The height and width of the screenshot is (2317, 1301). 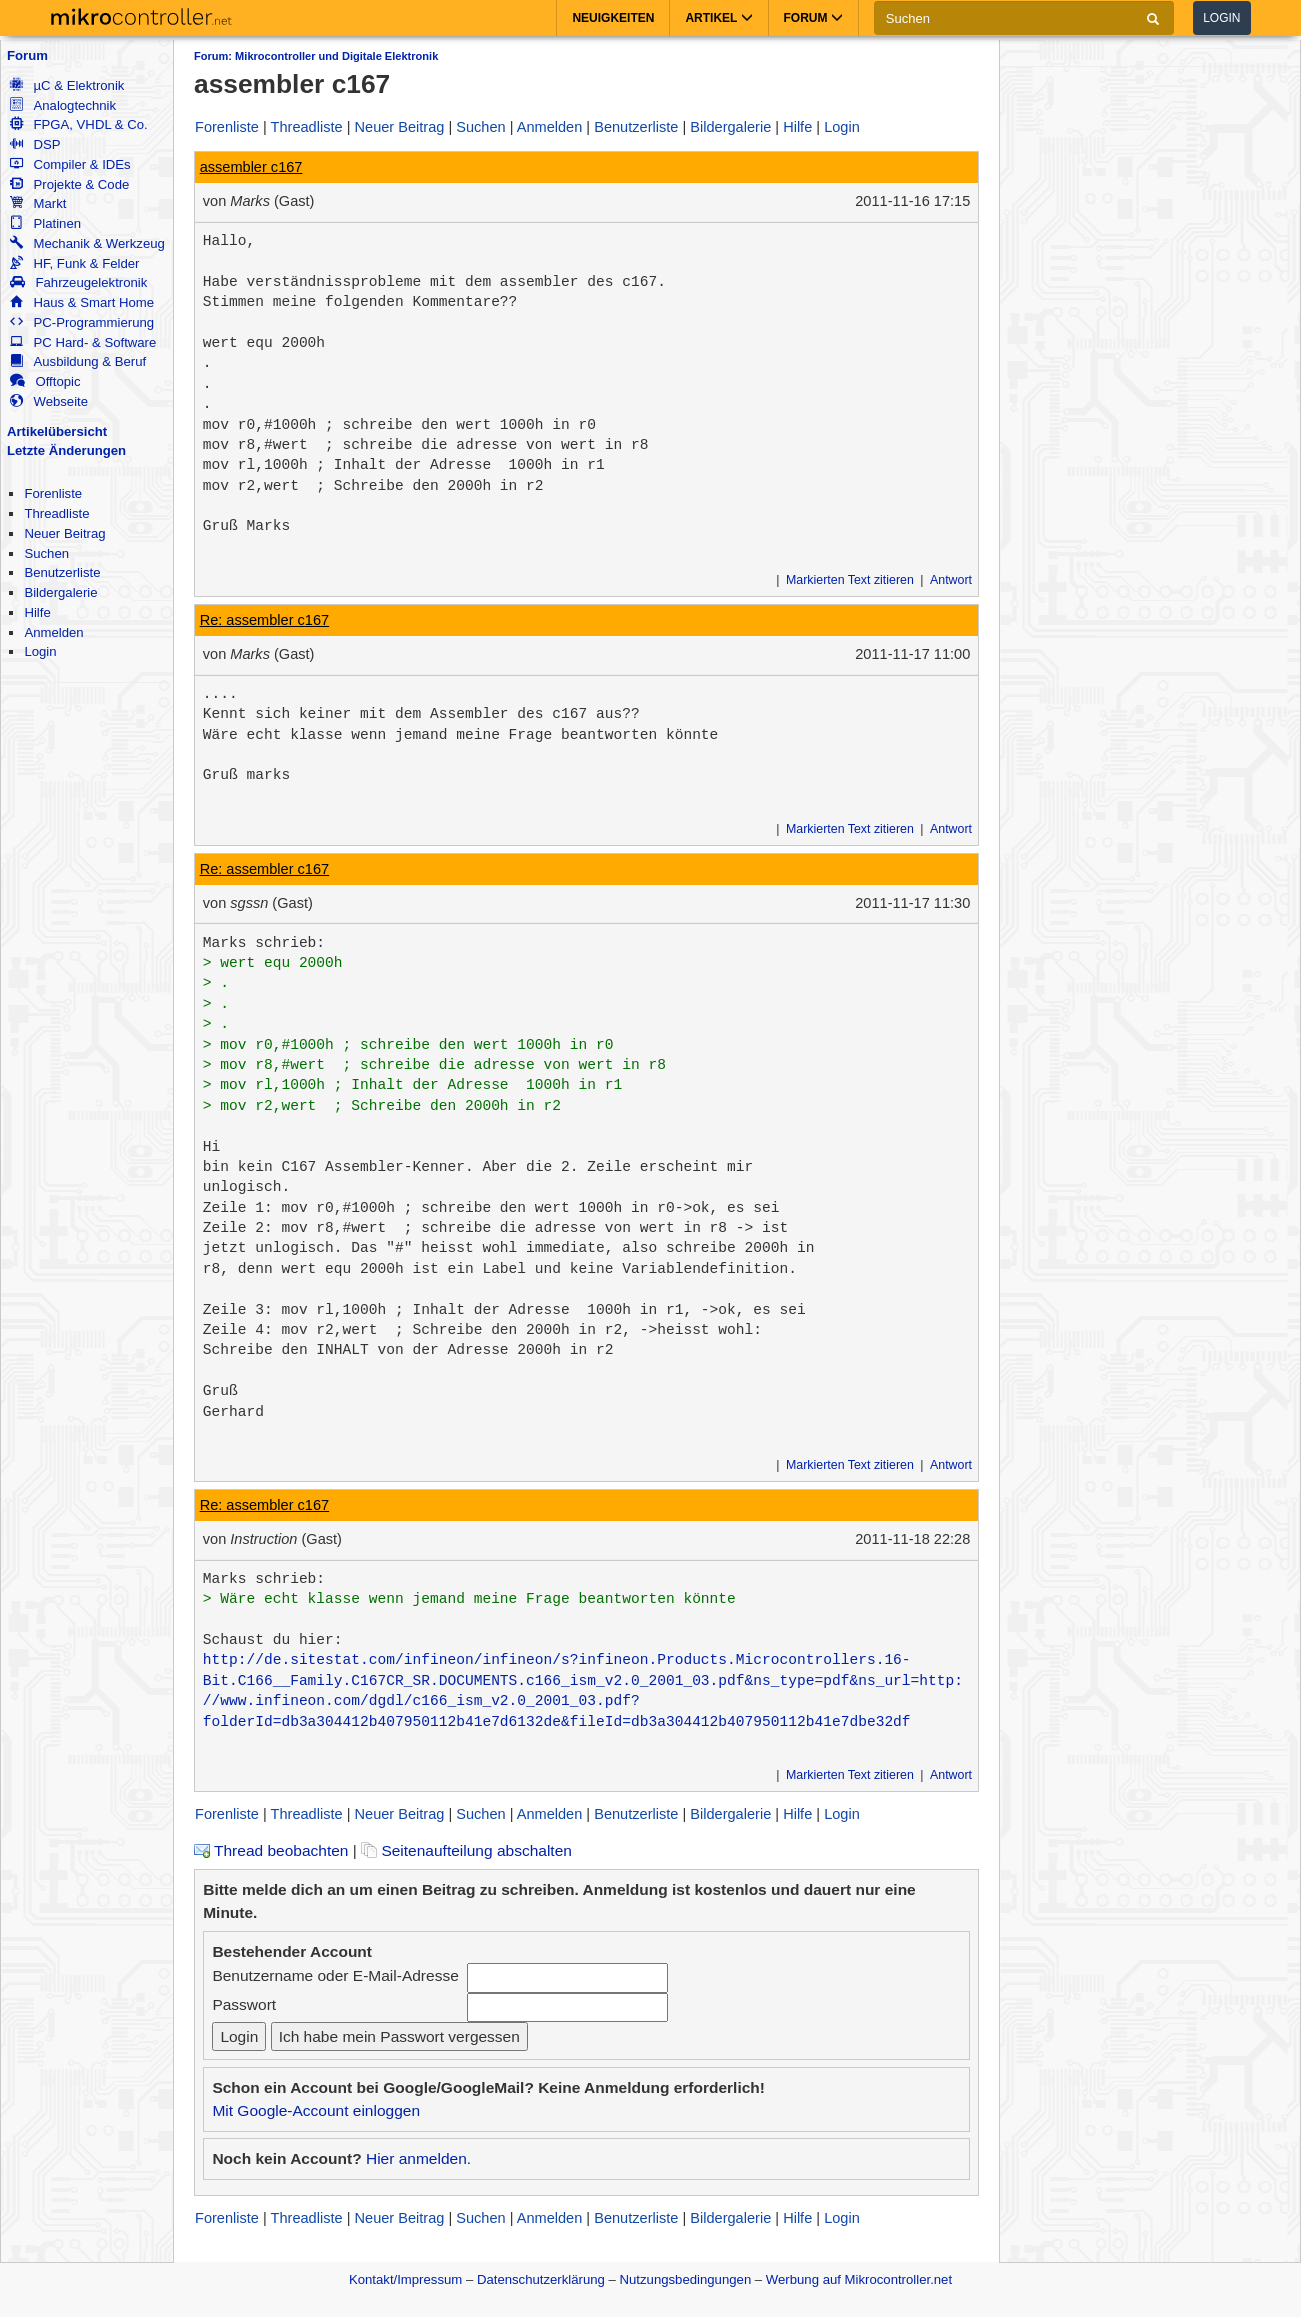 What do you see at coordinates (335, 1975) in the screenshot?
I see `Benutzername oder E-Mail-Adresse` at bounding box center [335, 1975].